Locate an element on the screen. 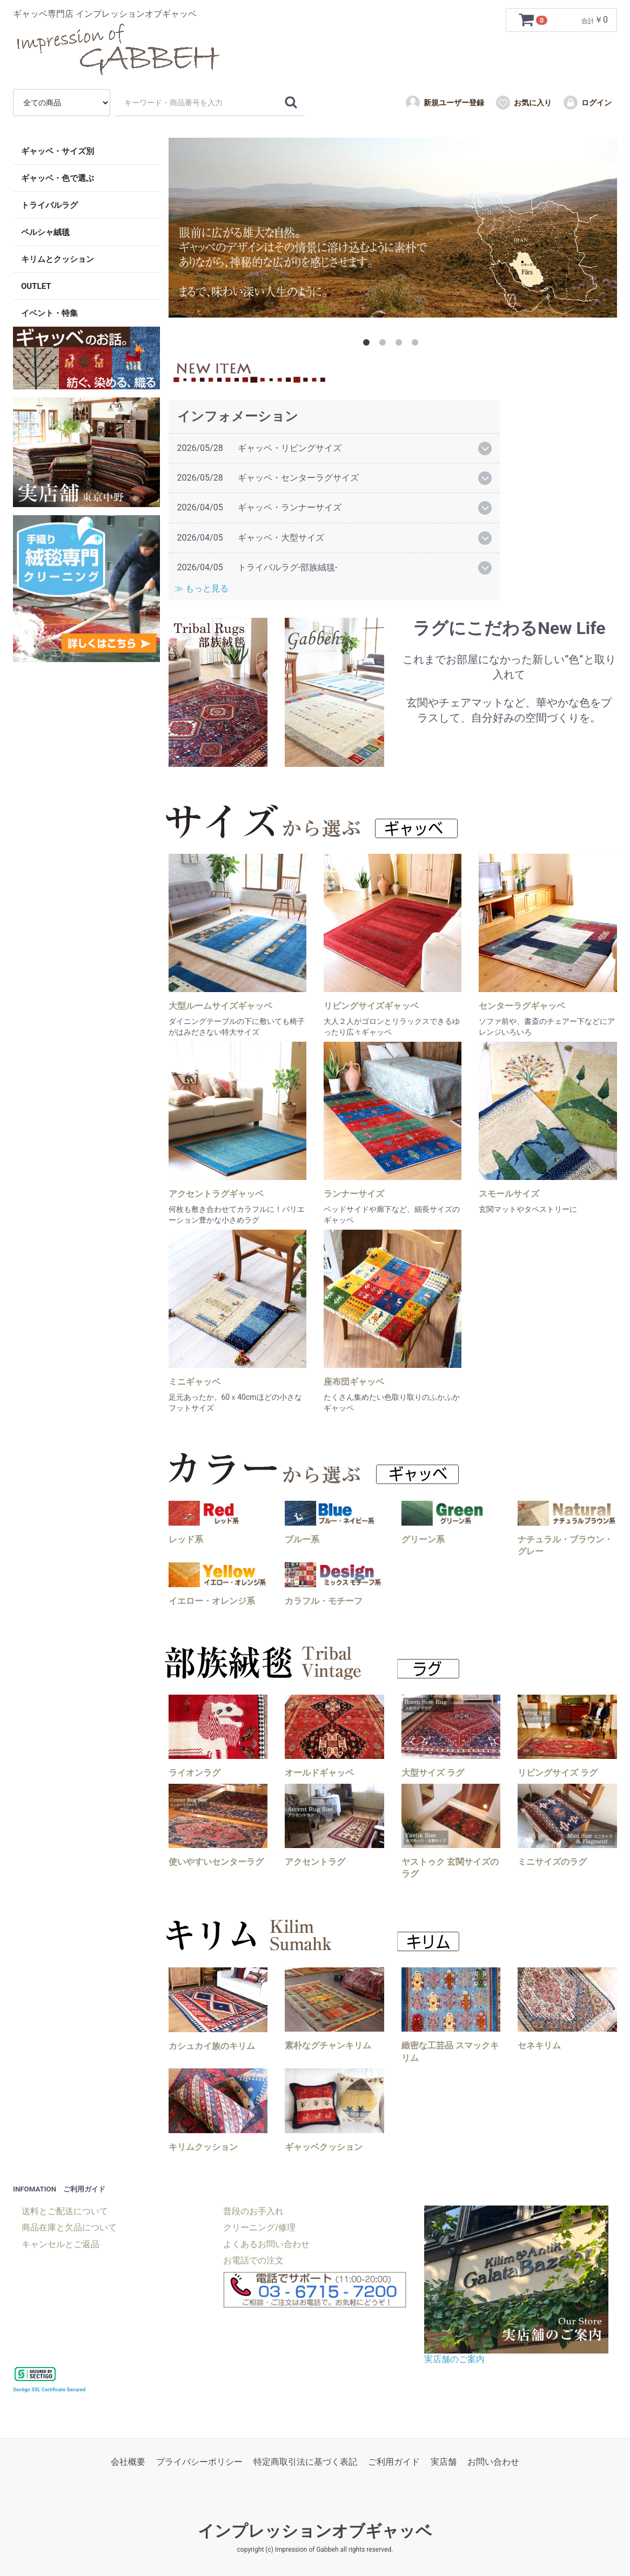 The width and height of the screenshot is (630, 2576). ギャッベ・サイズ別 is located at coordinates (57, 151).